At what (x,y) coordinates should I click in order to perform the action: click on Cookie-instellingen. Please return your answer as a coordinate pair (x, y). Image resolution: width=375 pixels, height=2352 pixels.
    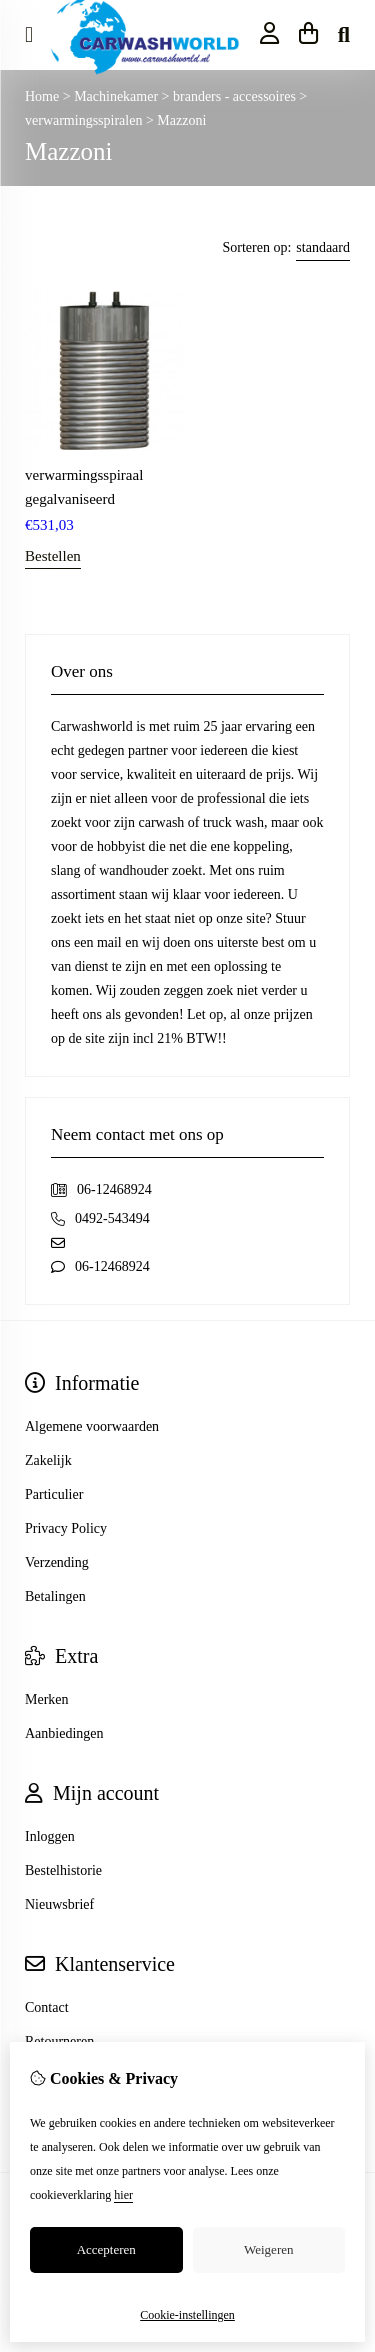
    Looking at the image, I should click on (187, 2315).